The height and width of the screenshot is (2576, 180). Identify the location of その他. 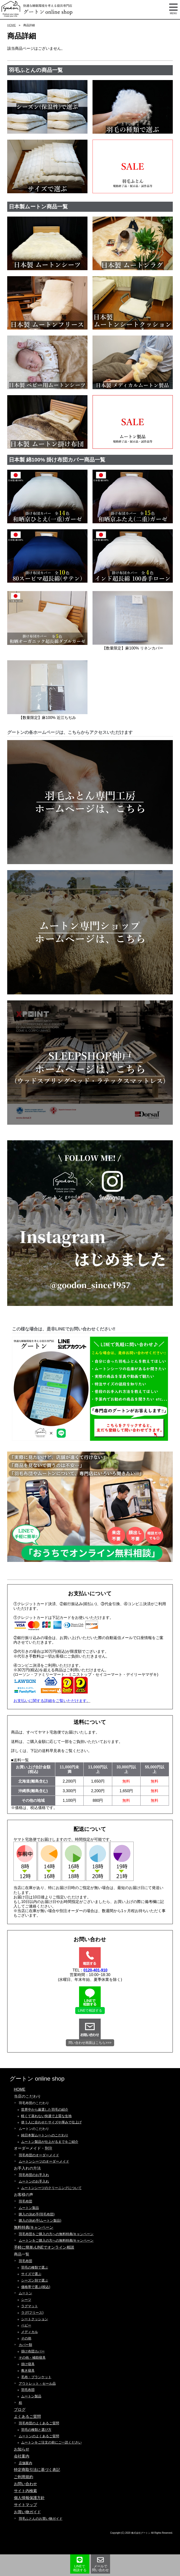
(26, 2338).